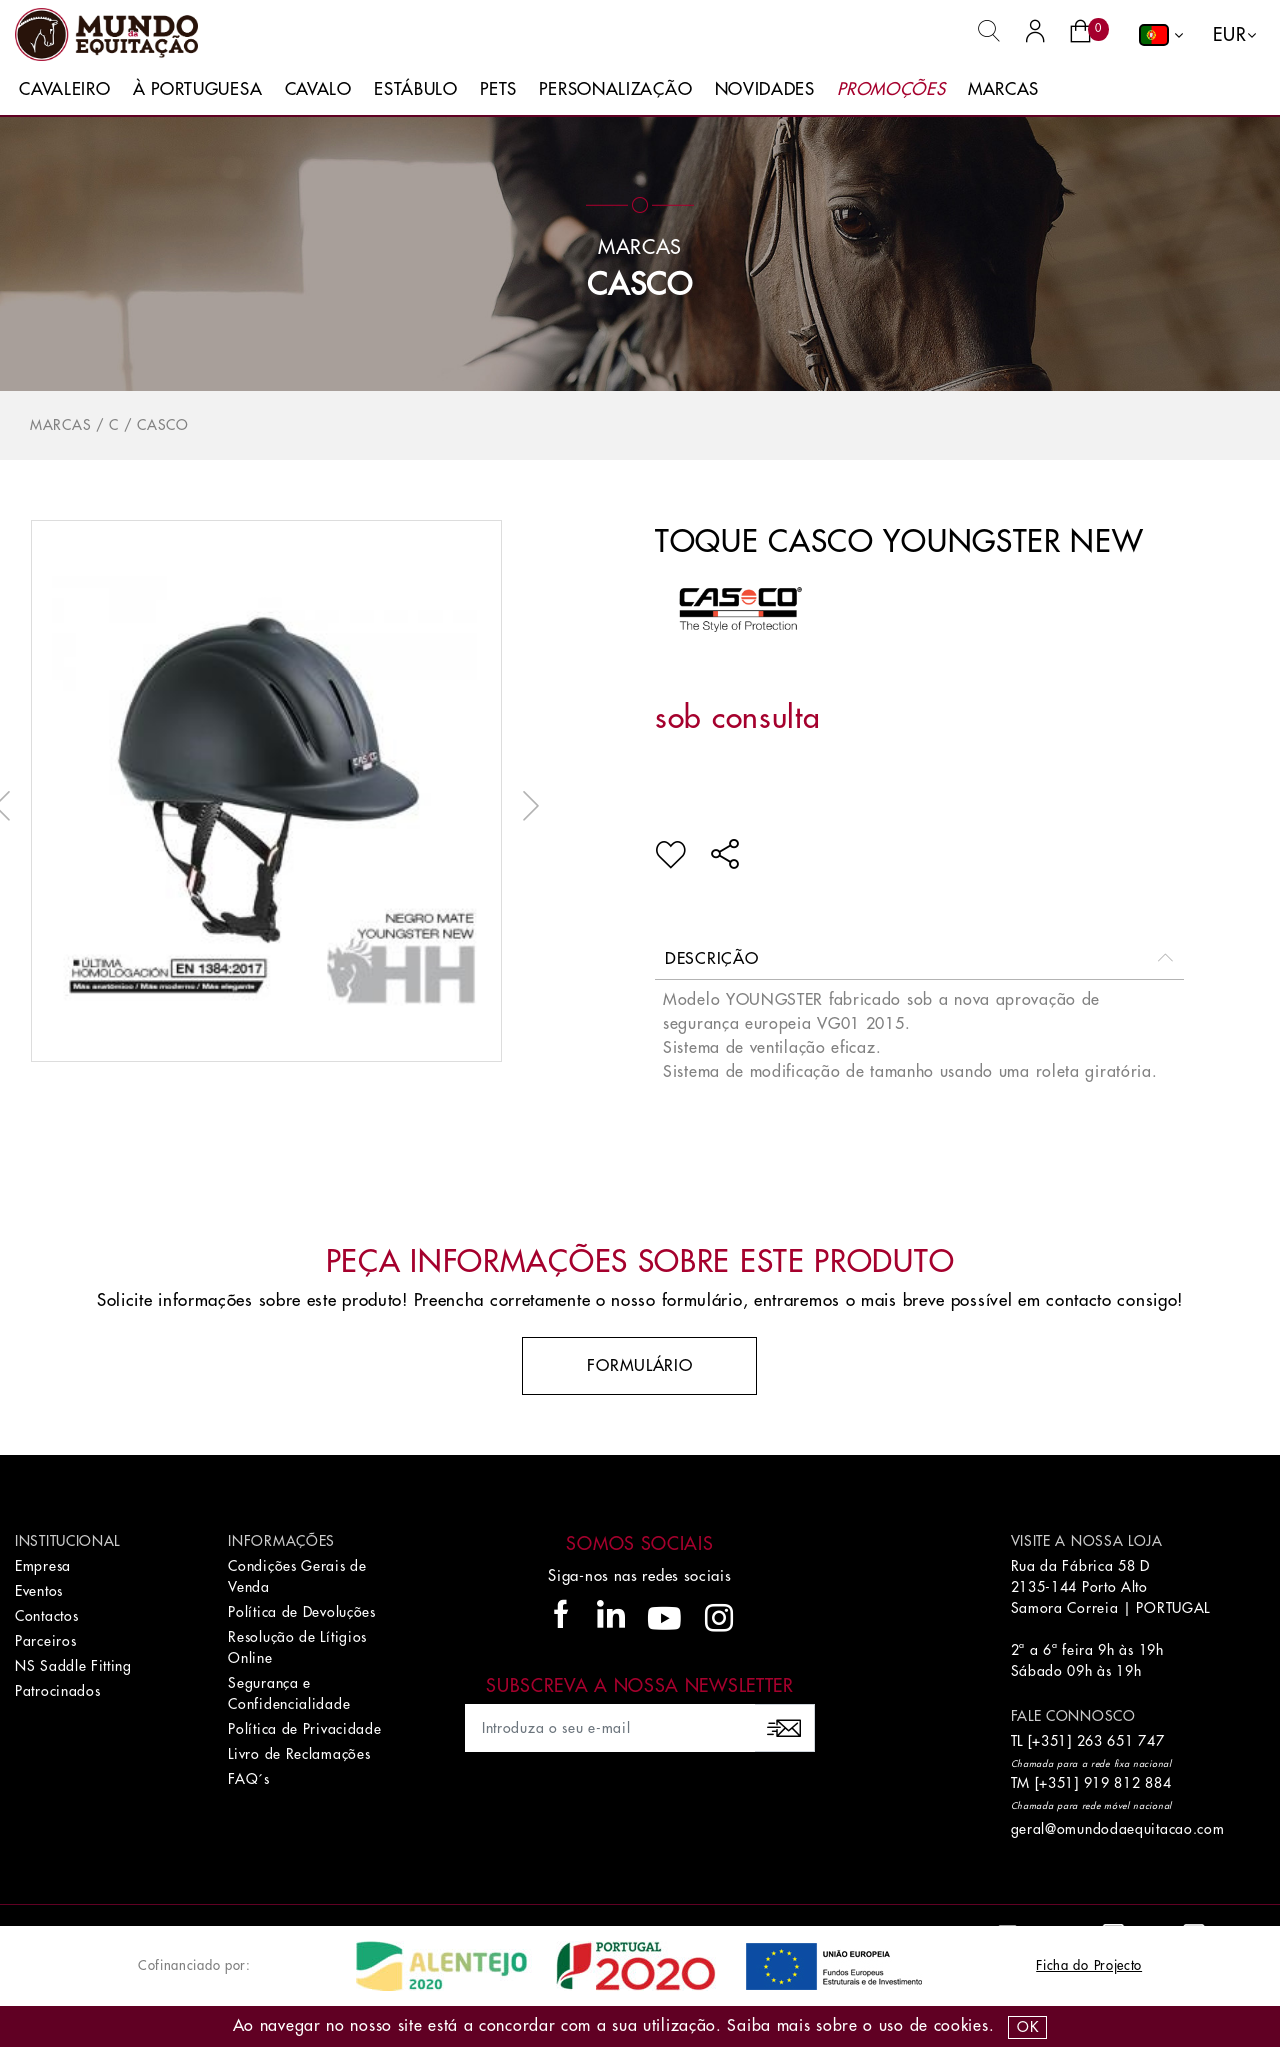 Image resolution: width=1280 pixels, height=2047 pixels. I want to click on geral@omundodaequitacao.com, so click(1118, 1829).